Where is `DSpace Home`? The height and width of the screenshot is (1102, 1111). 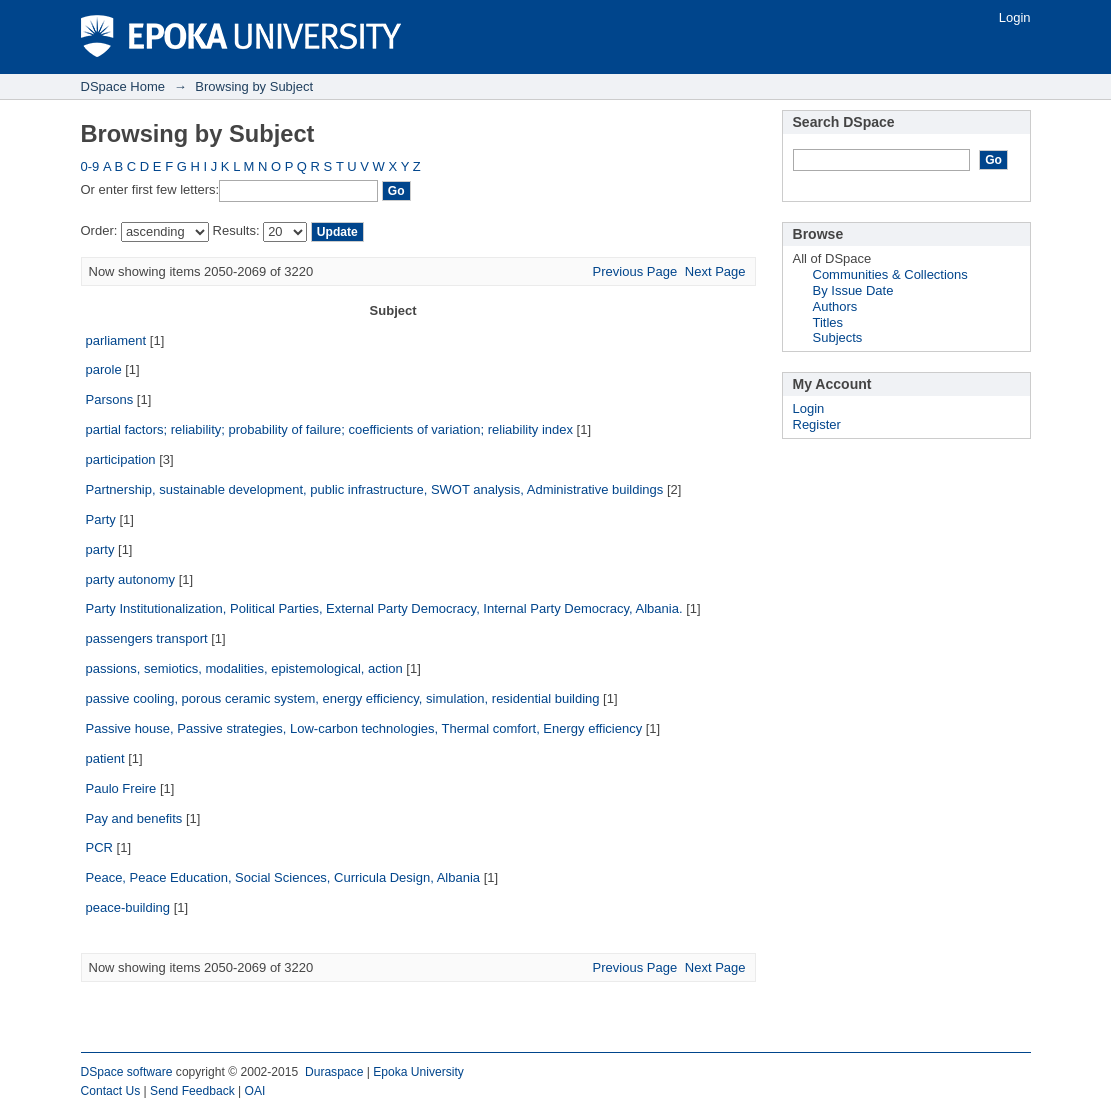
DSpace Home is located at coordinates (123, 86).